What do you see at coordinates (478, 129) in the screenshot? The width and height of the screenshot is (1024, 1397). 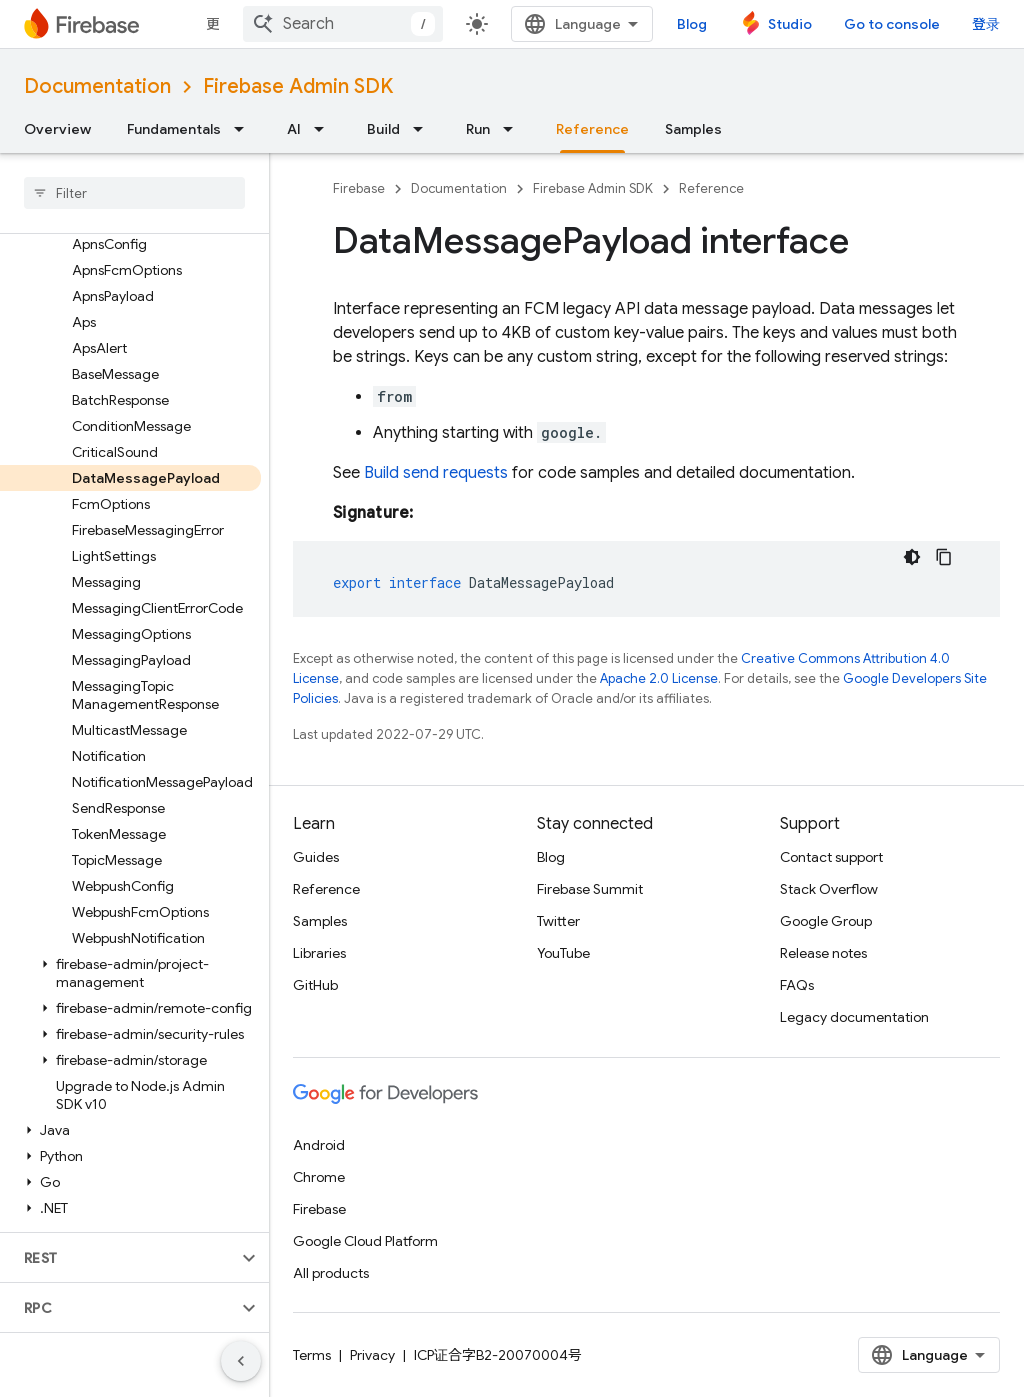 I see `Run` at bounding box center [478, 129].